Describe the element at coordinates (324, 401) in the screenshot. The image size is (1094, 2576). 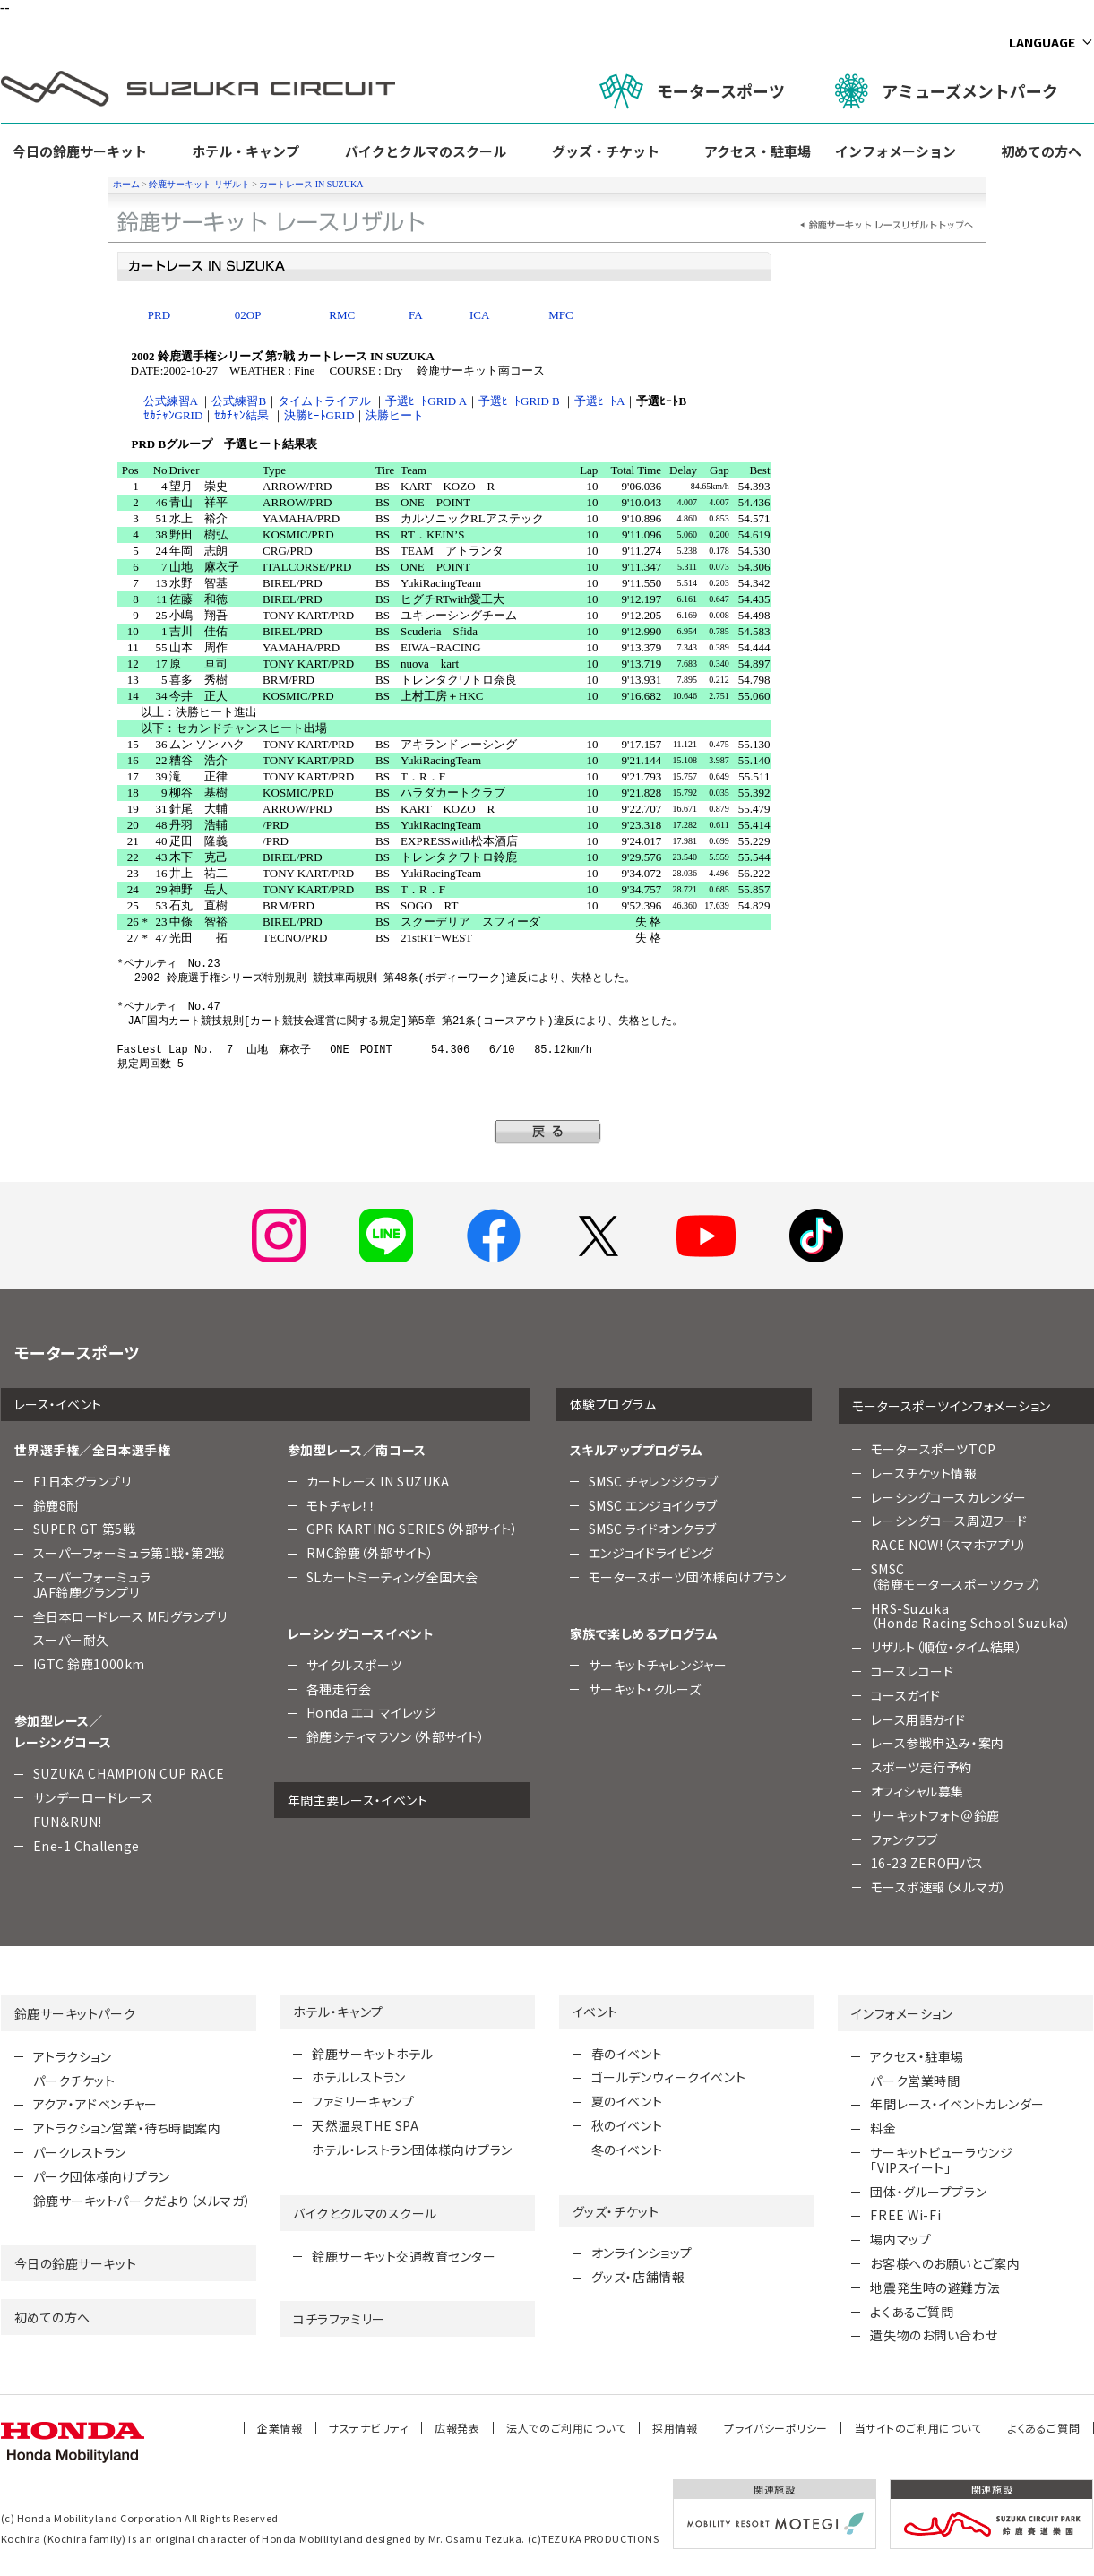
I see `タイムトライアル` at that location.